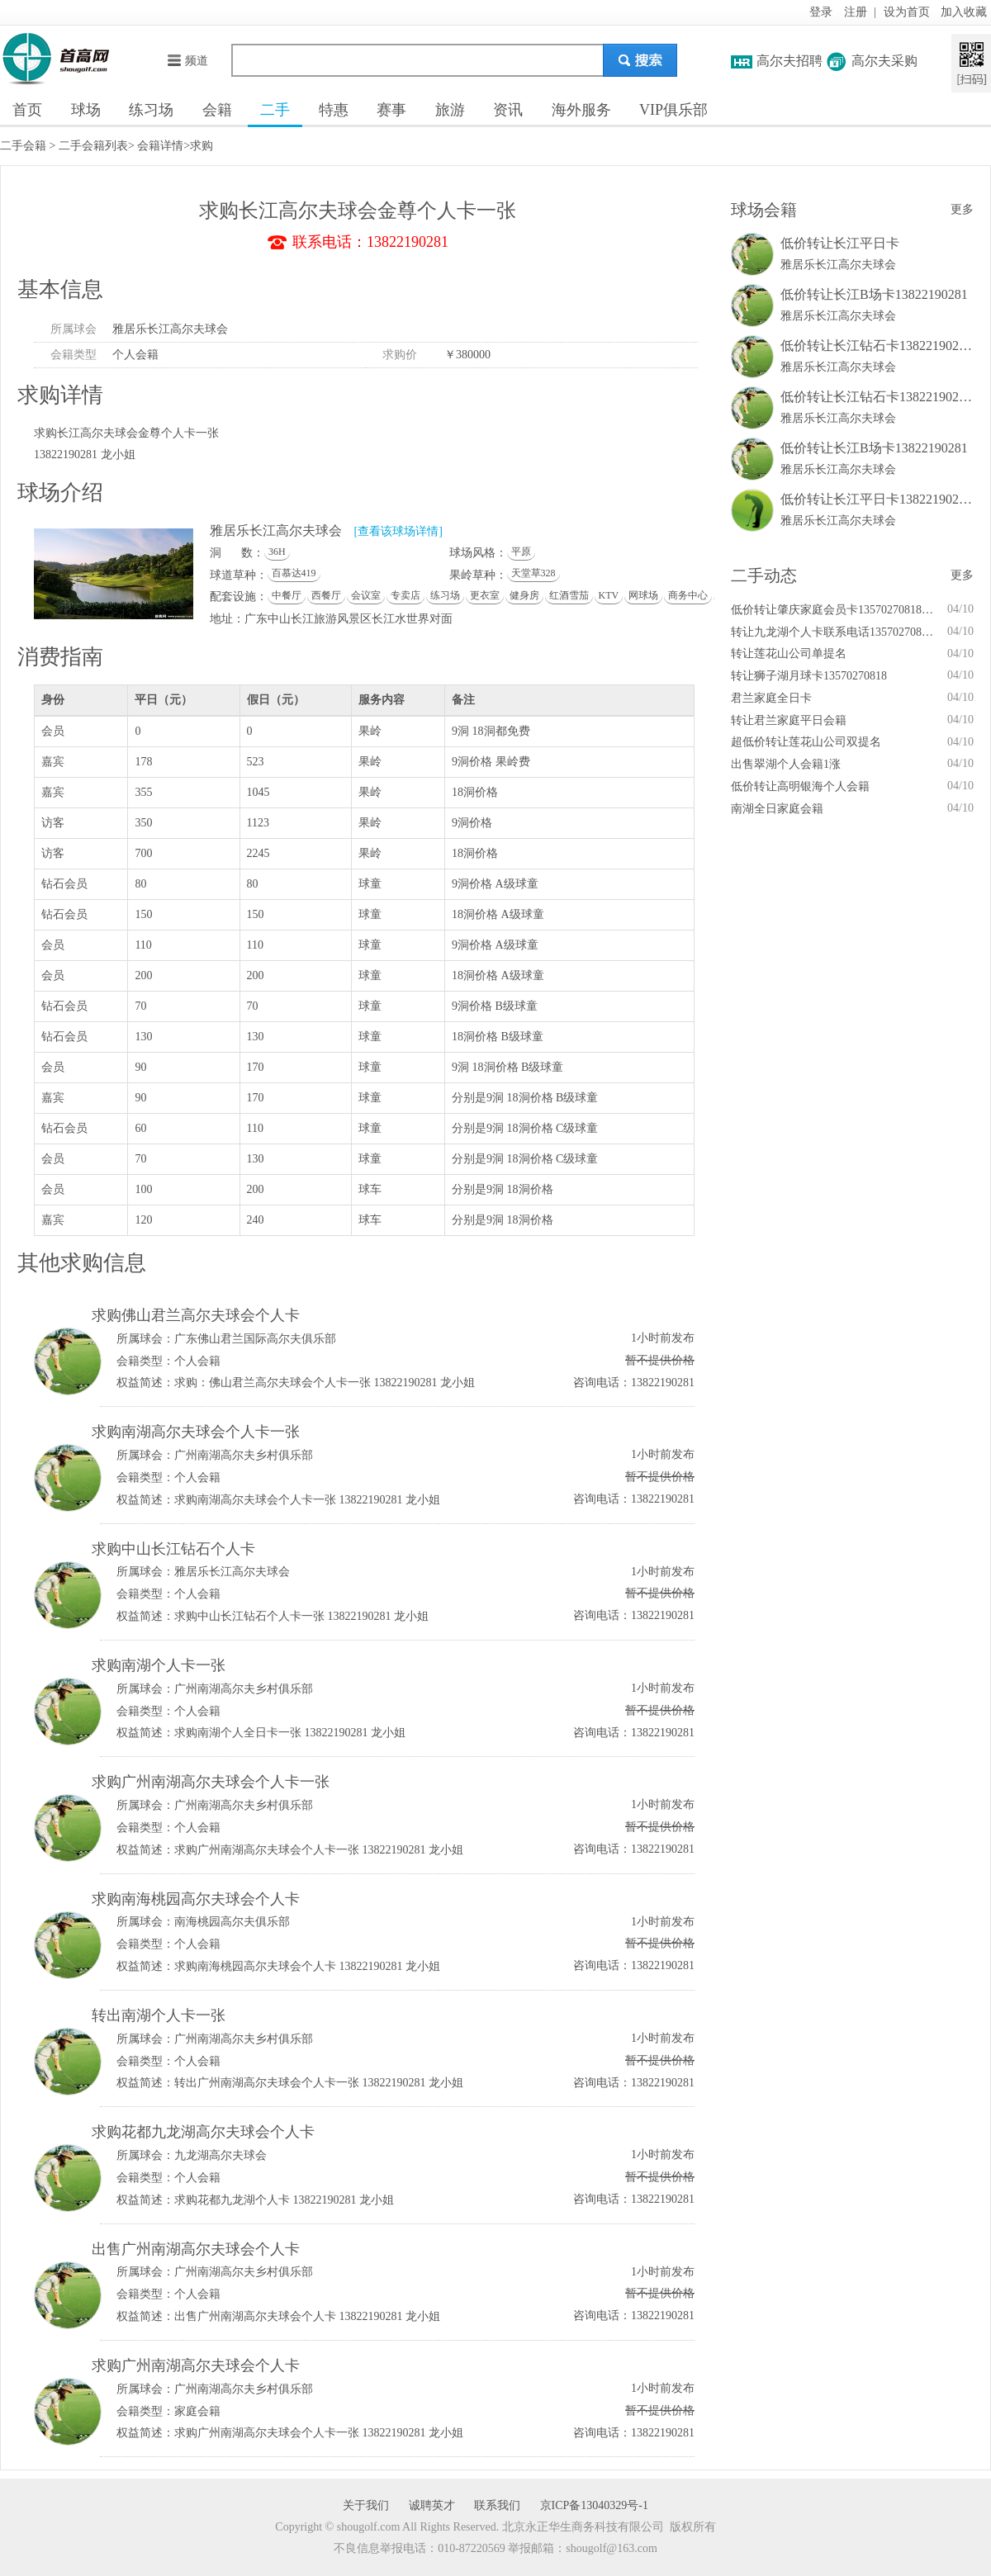  Describe the element at coordinates (688, 595) in the screenshot. I see `商务中心` at that location.